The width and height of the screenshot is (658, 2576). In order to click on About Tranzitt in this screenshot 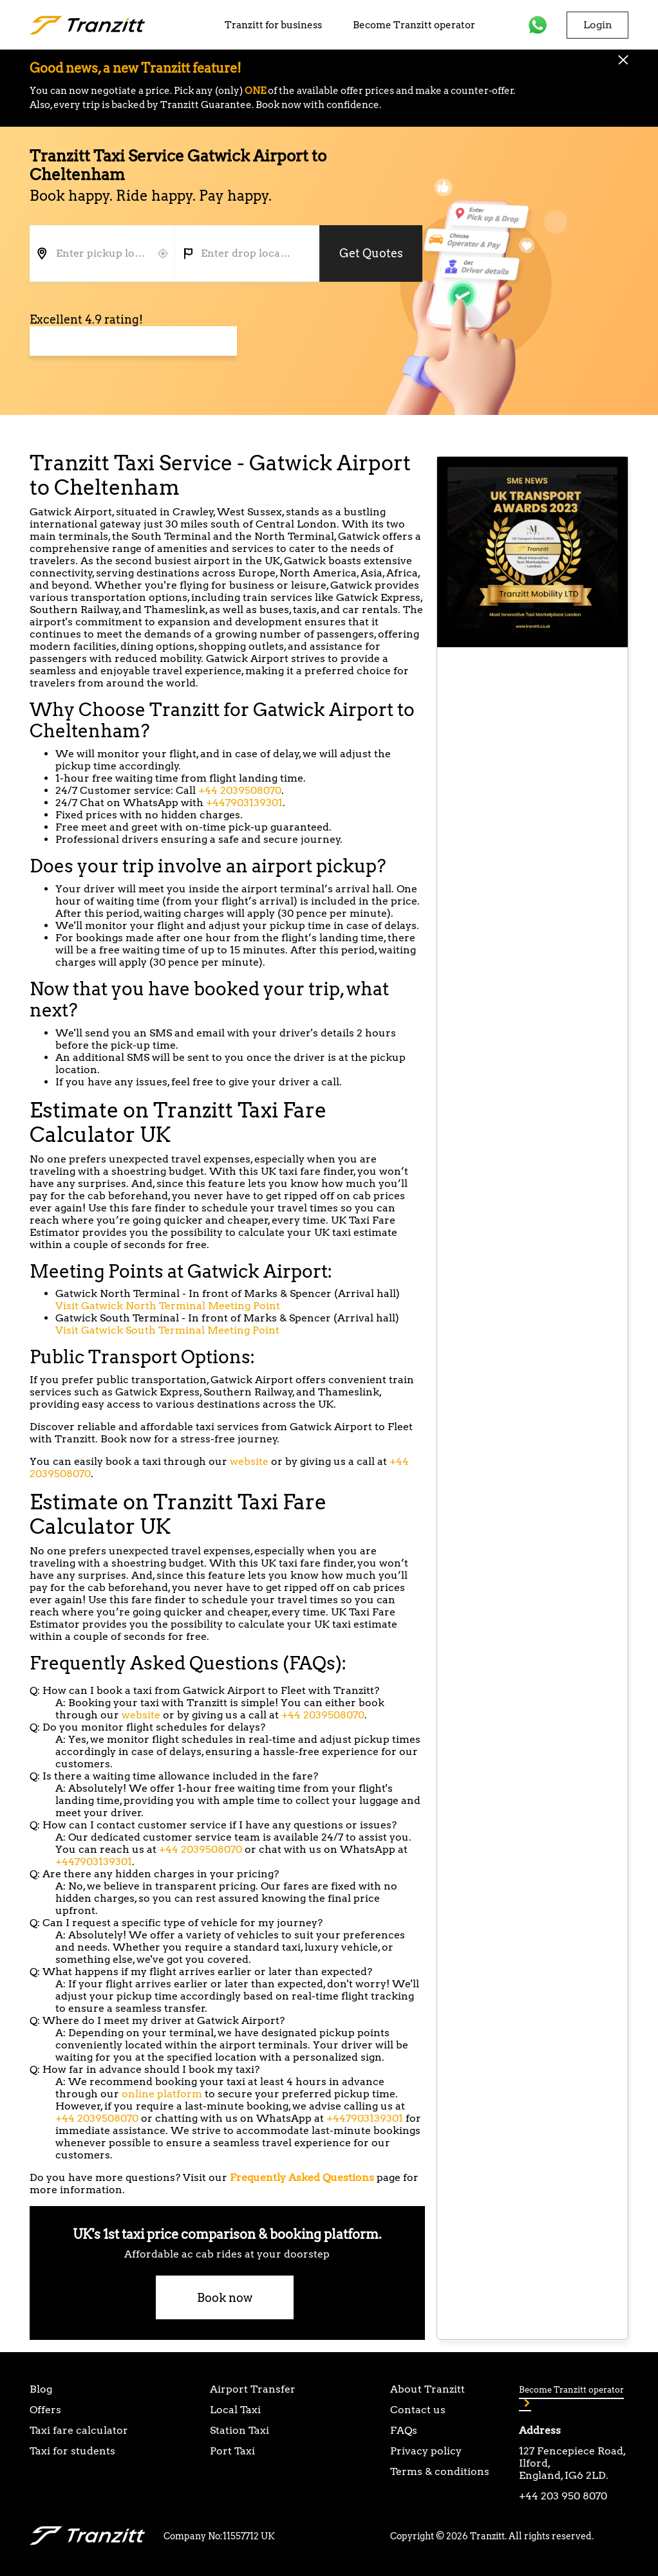, I will do `click(427, 2389)`.